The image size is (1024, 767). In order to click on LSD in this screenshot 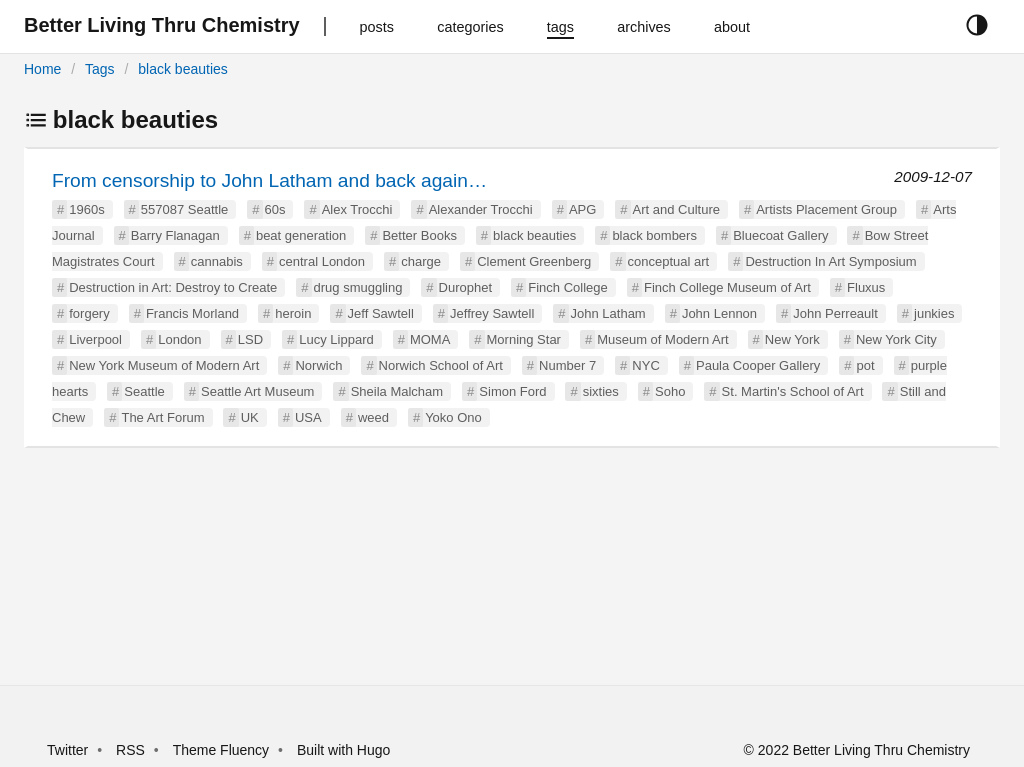, I will do `click(250, 339)`.